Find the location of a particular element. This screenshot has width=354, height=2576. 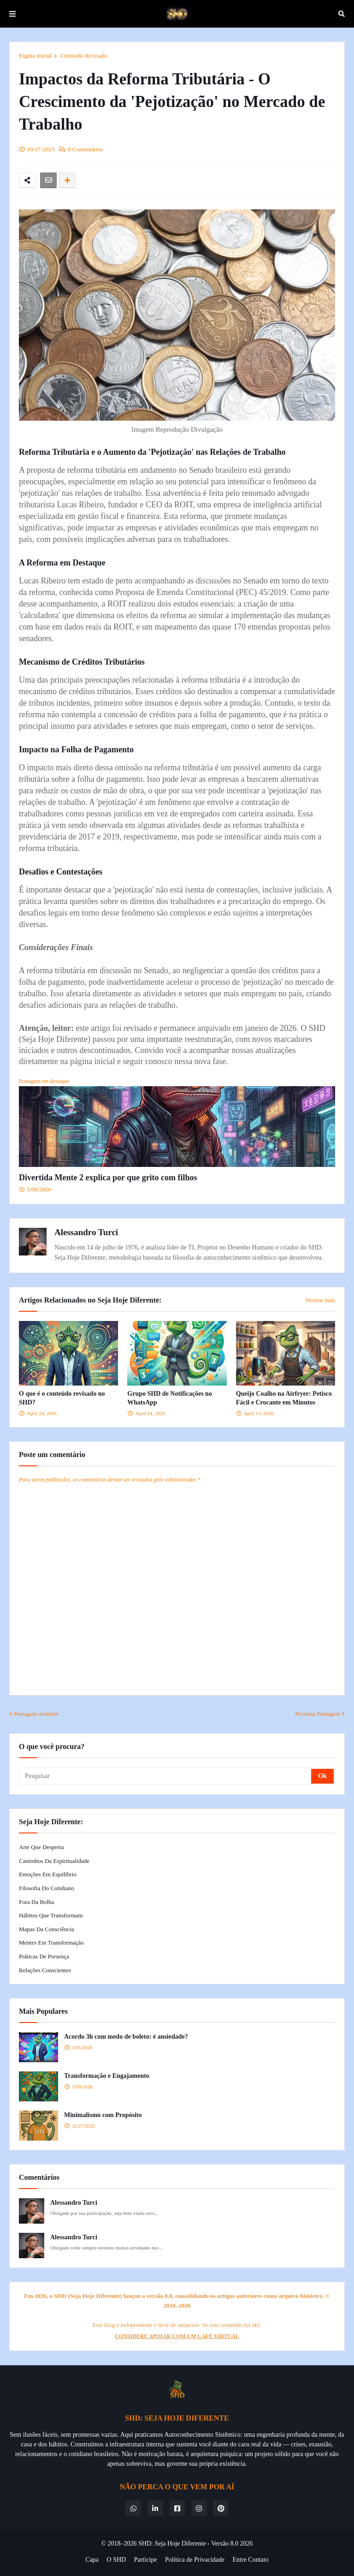

Próxima Postagem is located at coordinates (317, 1713).